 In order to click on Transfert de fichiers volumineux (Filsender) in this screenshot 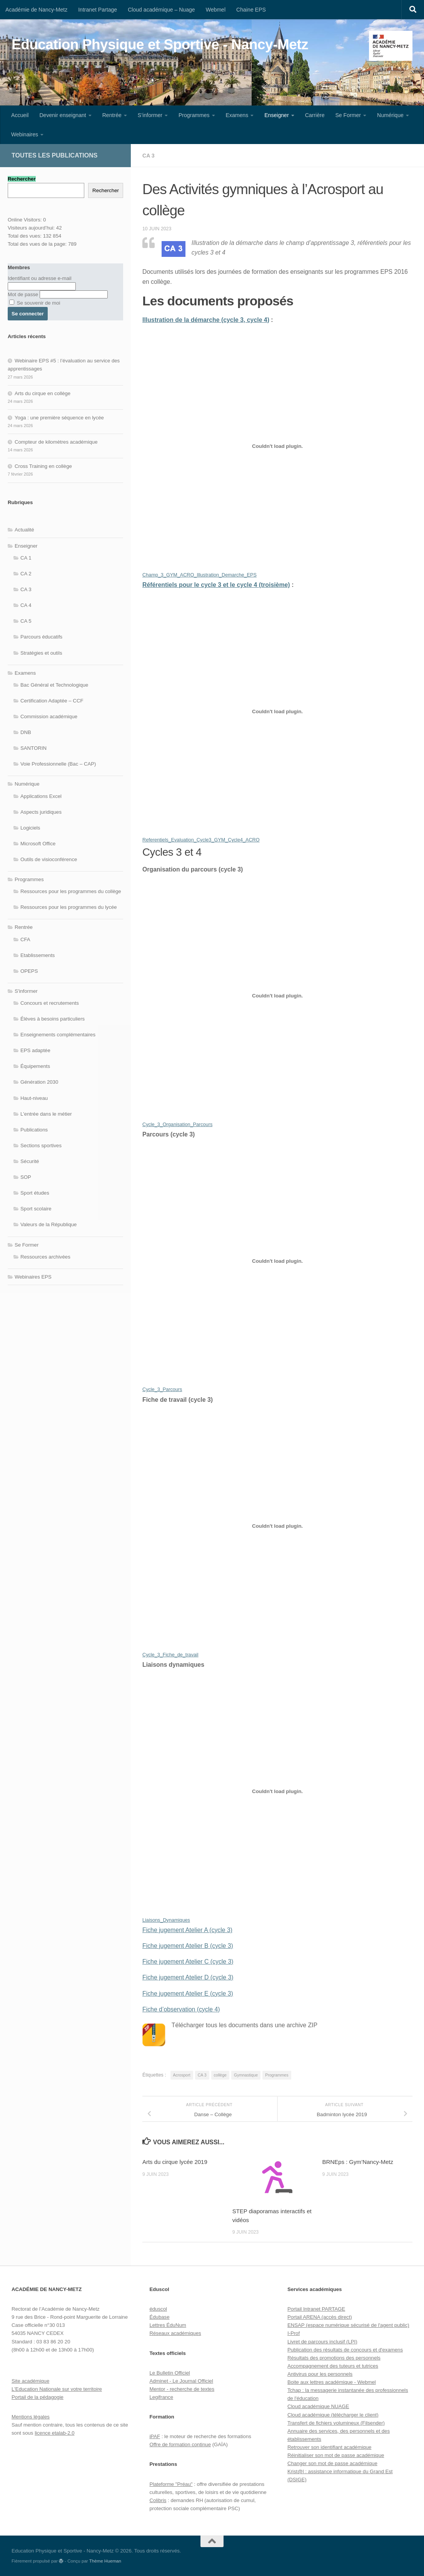, I will do `click(336, 2423)`.